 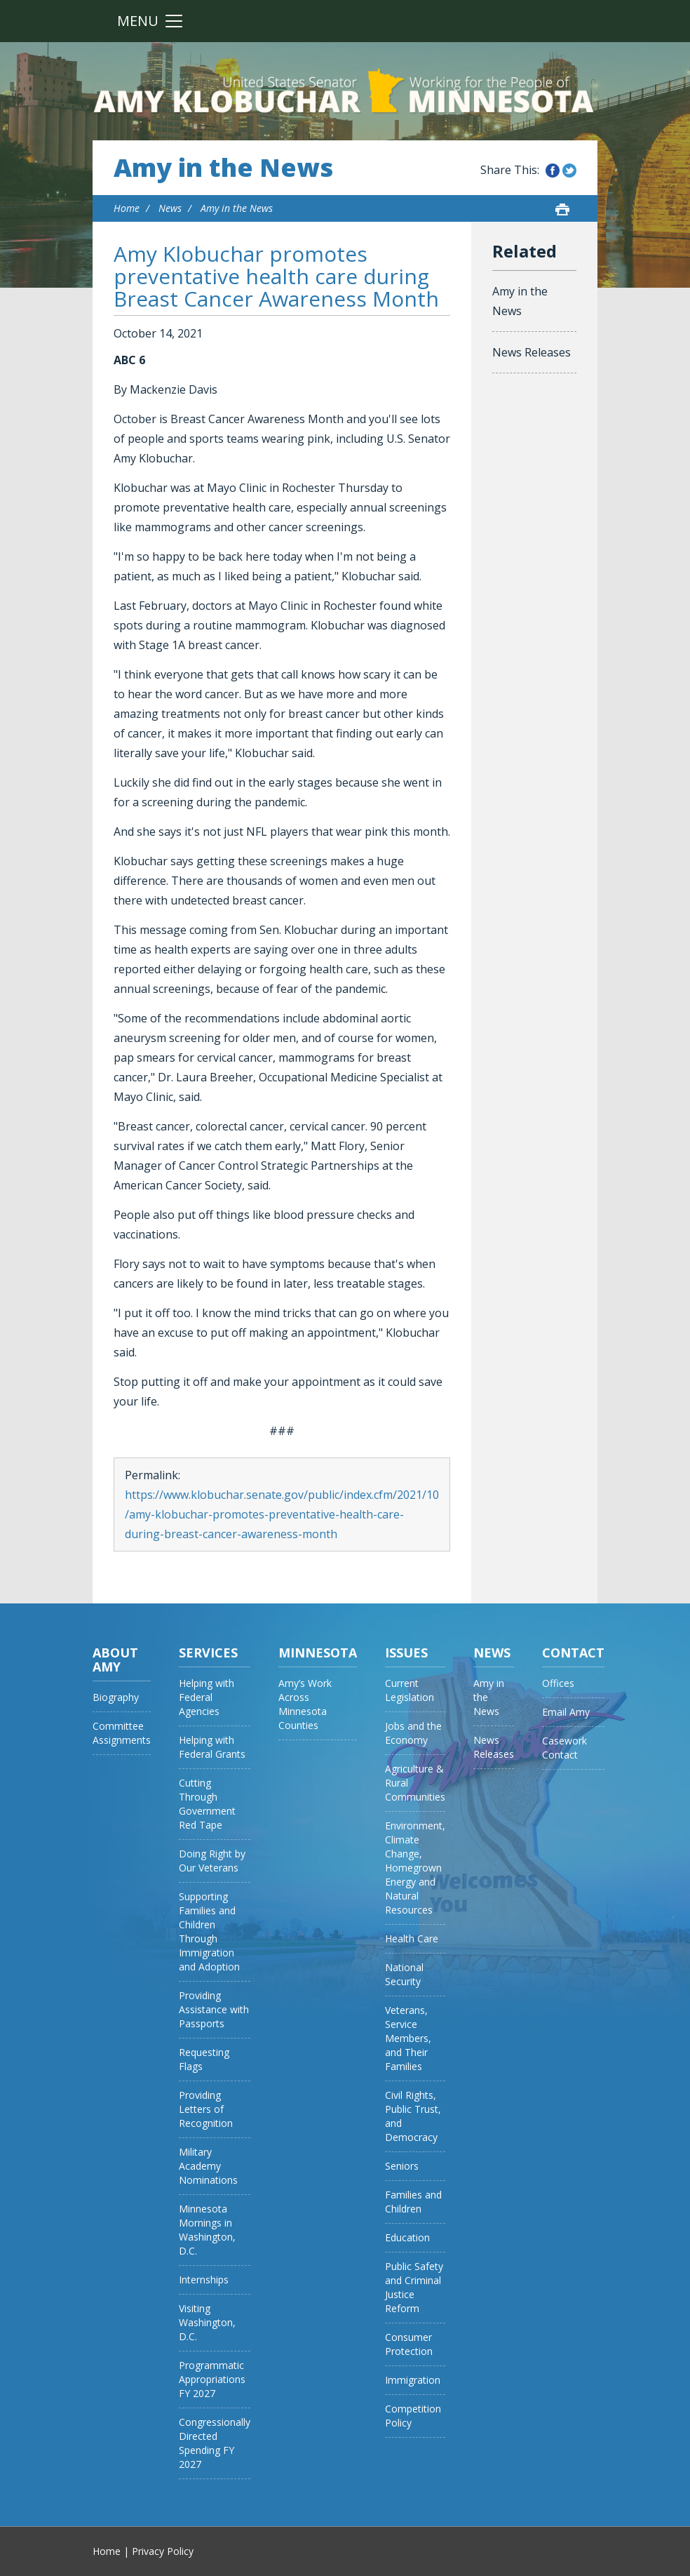 What do you see at coordinates (204, 2059) in the screenshot?
I see `Requesting Flags` at bounding box center [204, 2059].